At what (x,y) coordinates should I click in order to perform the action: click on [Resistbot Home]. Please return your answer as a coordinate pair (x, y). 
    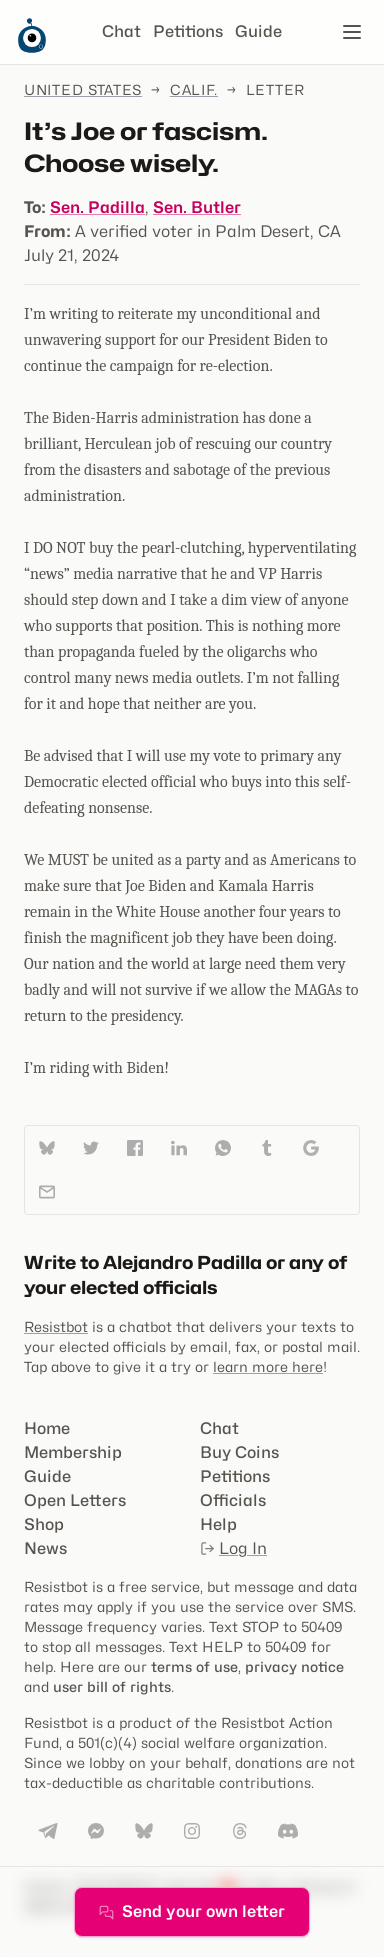
    Looking at the image, I should click on (32, 48).